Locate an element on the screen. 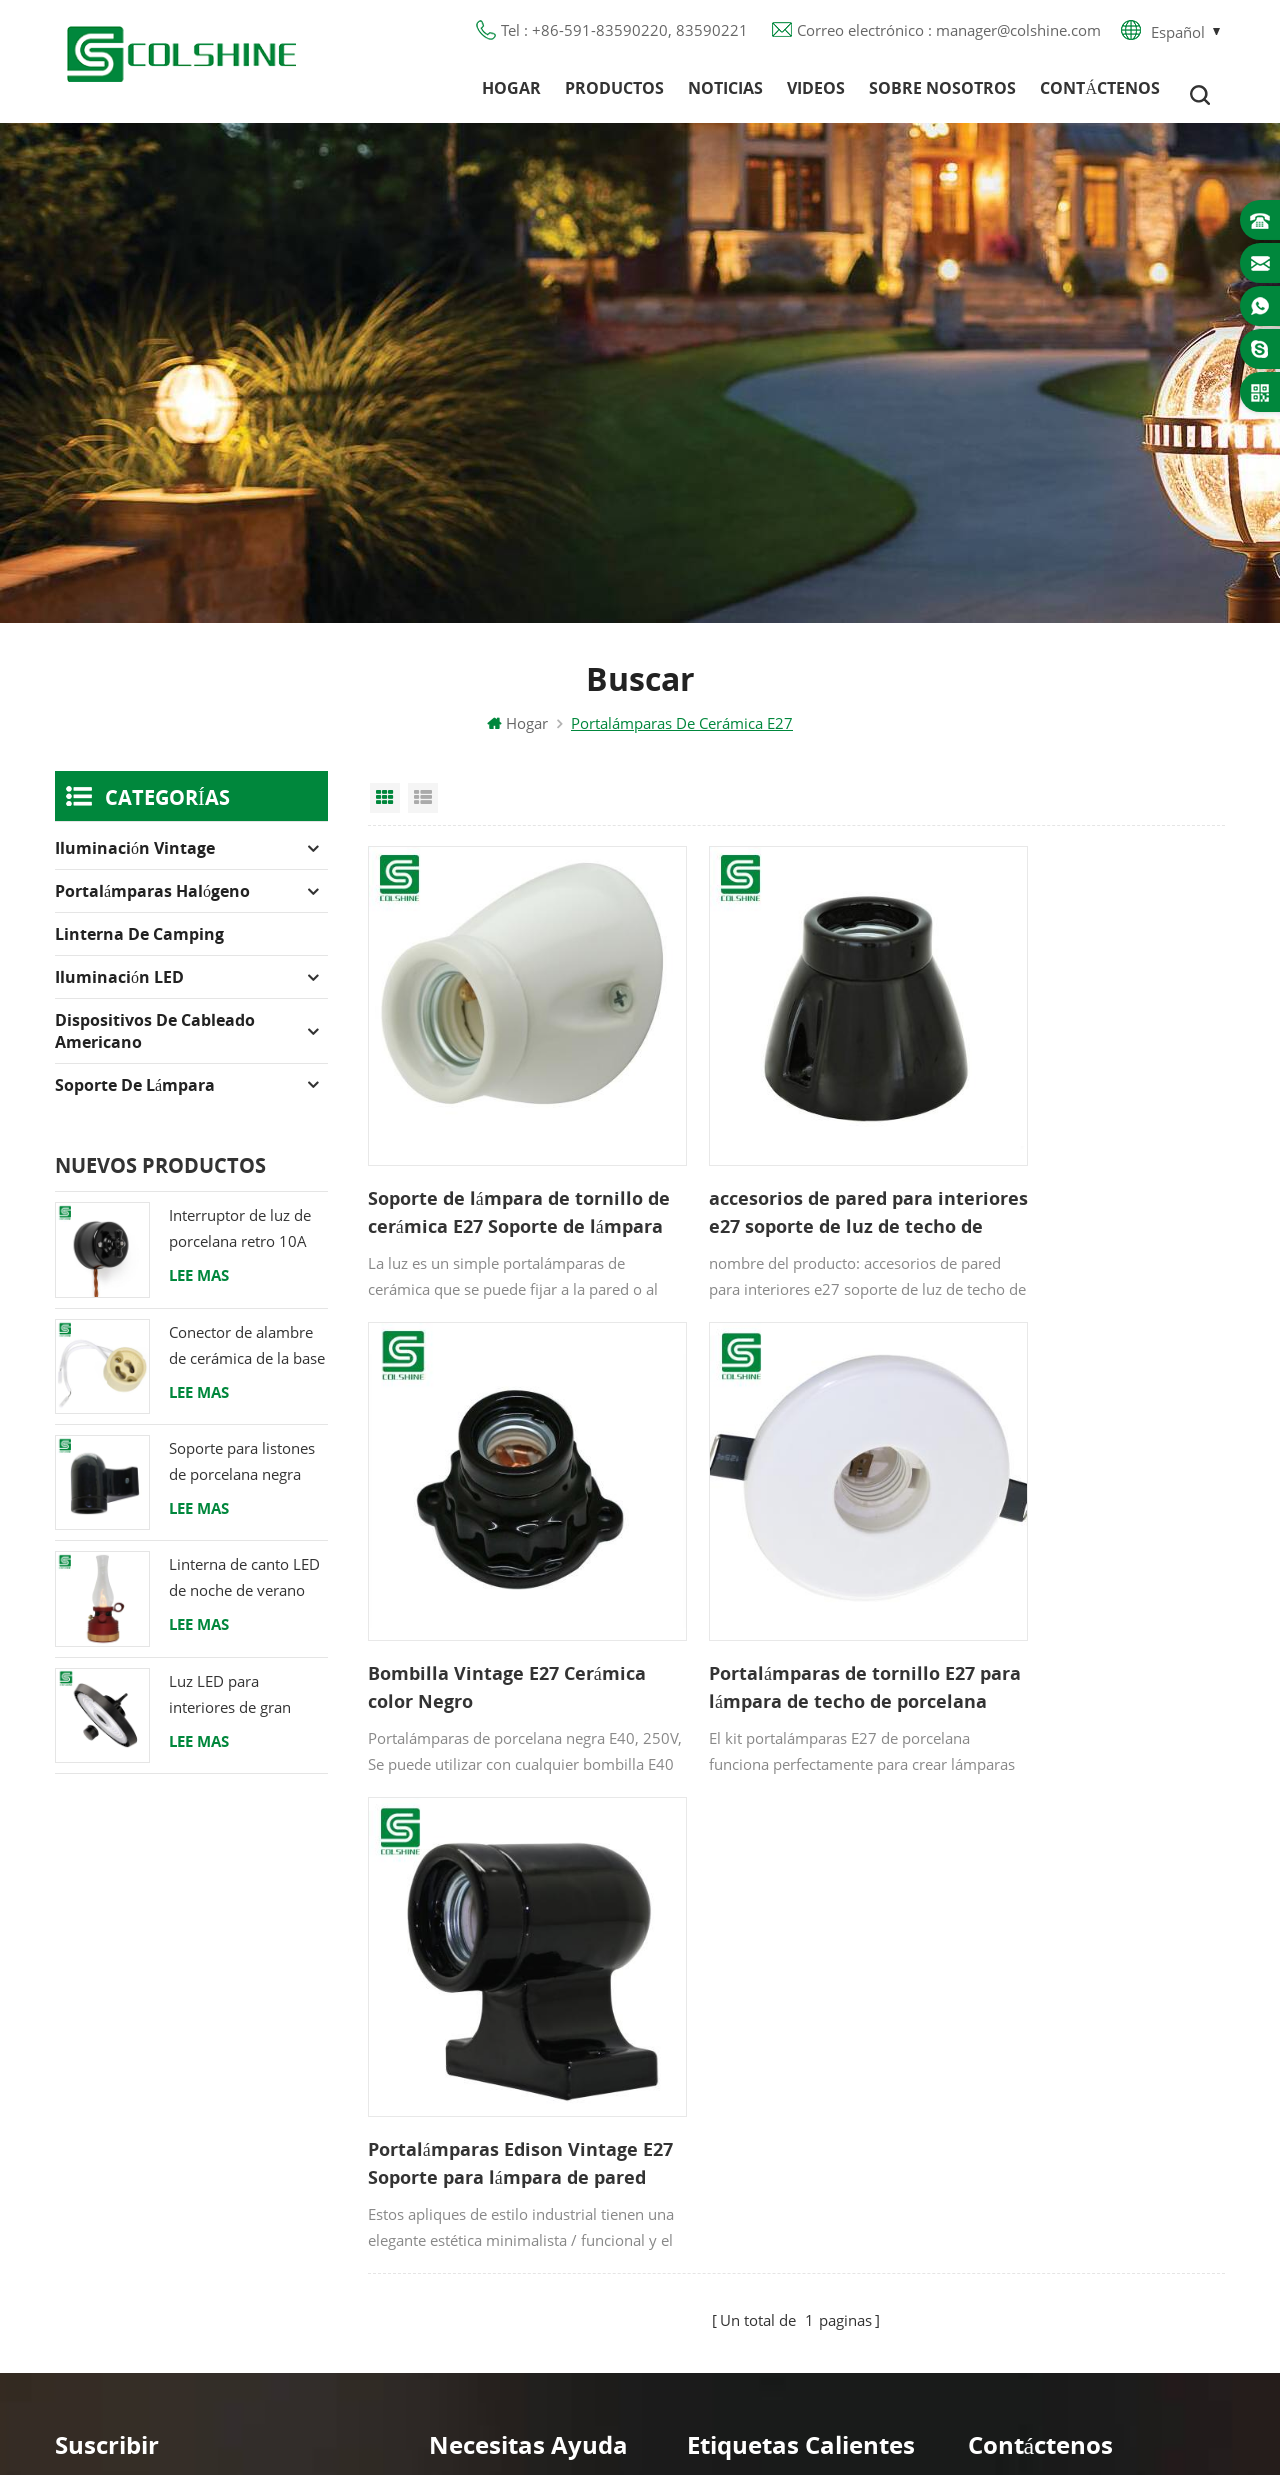 This screenshot has width=1280, height=2475. Titular de la lámpara colgante is located at coordinates (795, 2278).